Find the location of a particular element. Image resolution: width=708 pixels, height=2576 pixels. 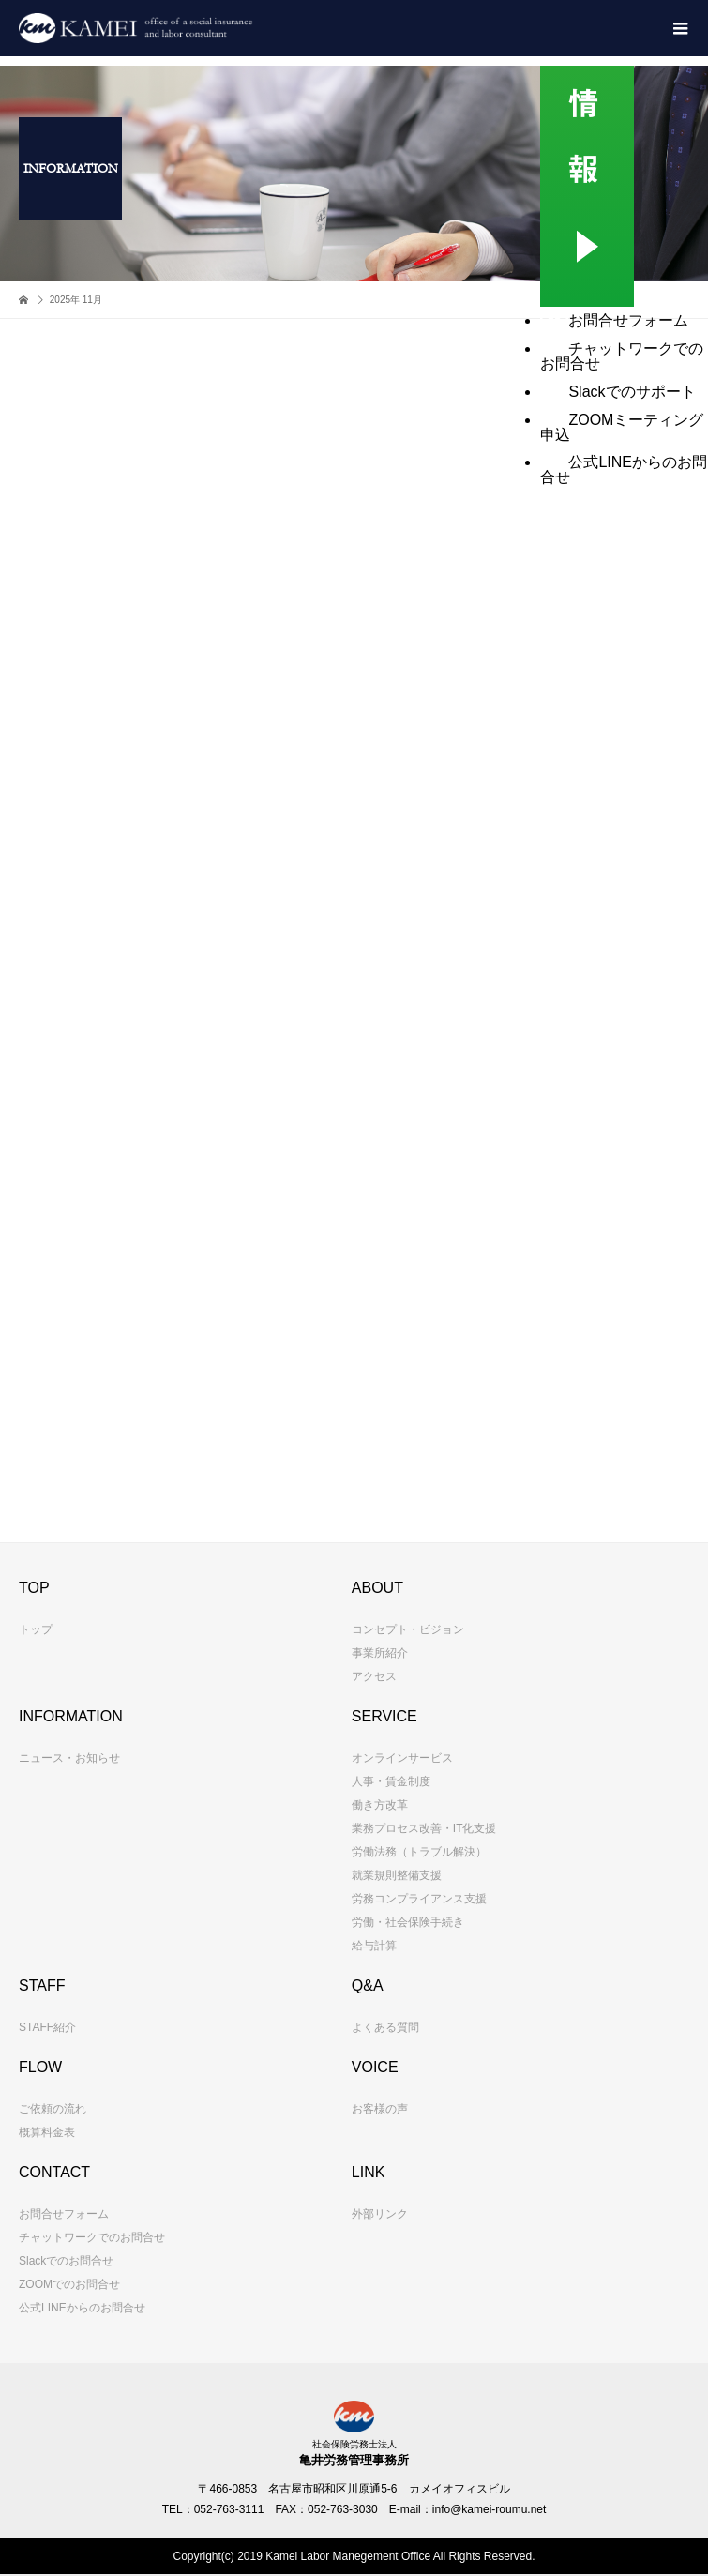

外部リンク is located at coordinates (380, 2213).